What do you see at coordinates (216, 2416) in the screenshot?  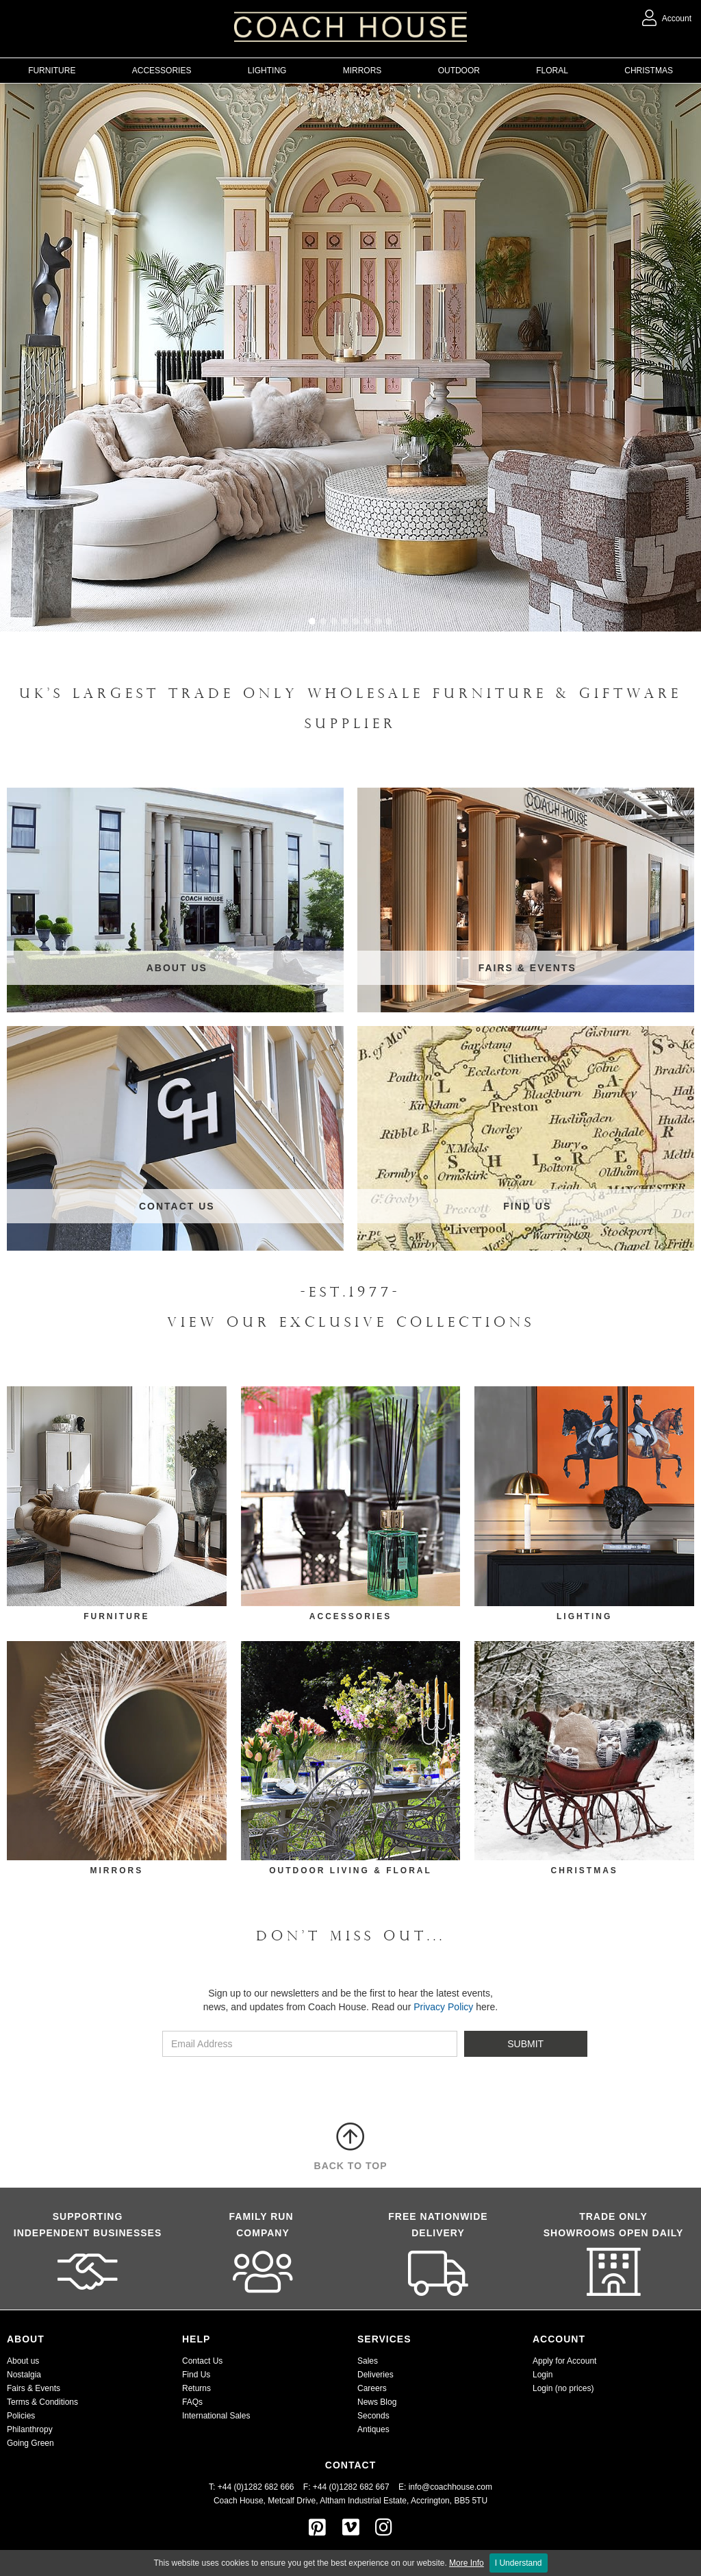 I see `International Sales` at bounding box center [216, 2416].